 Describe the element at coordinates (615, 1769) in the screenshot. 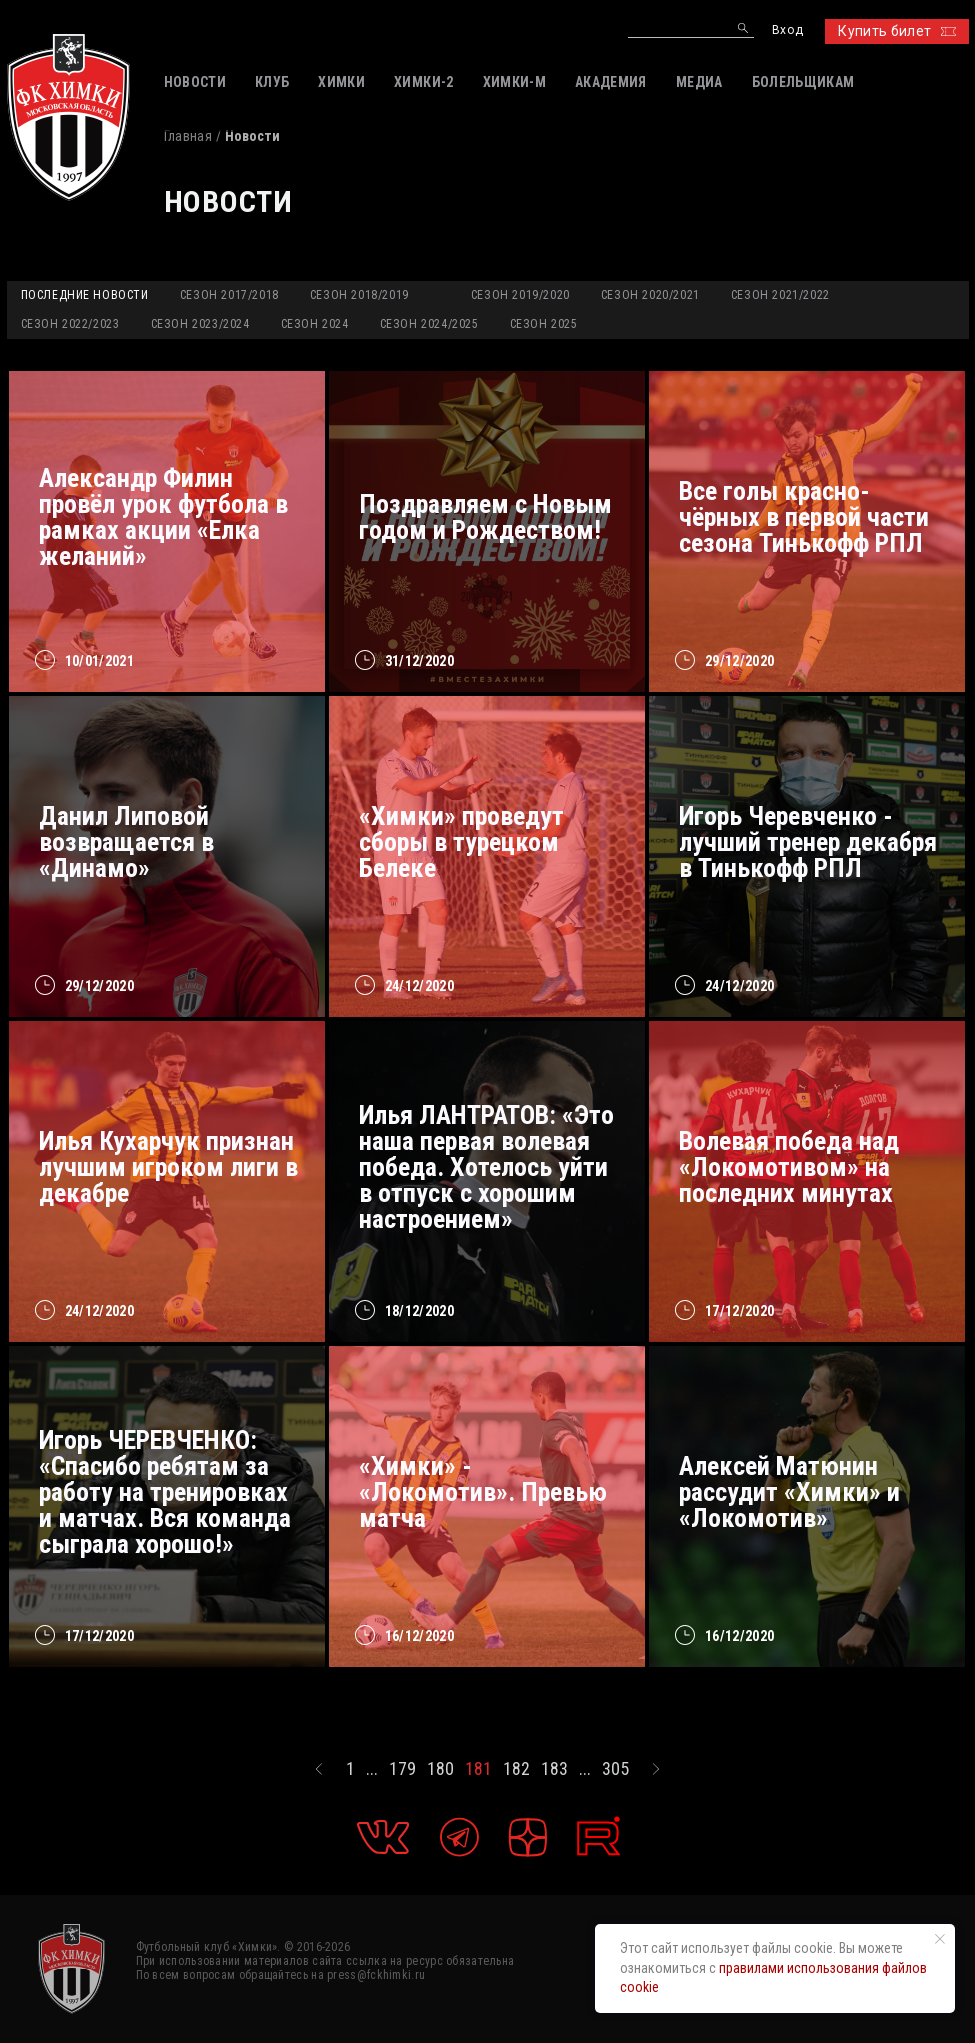

I see `305` at that location.